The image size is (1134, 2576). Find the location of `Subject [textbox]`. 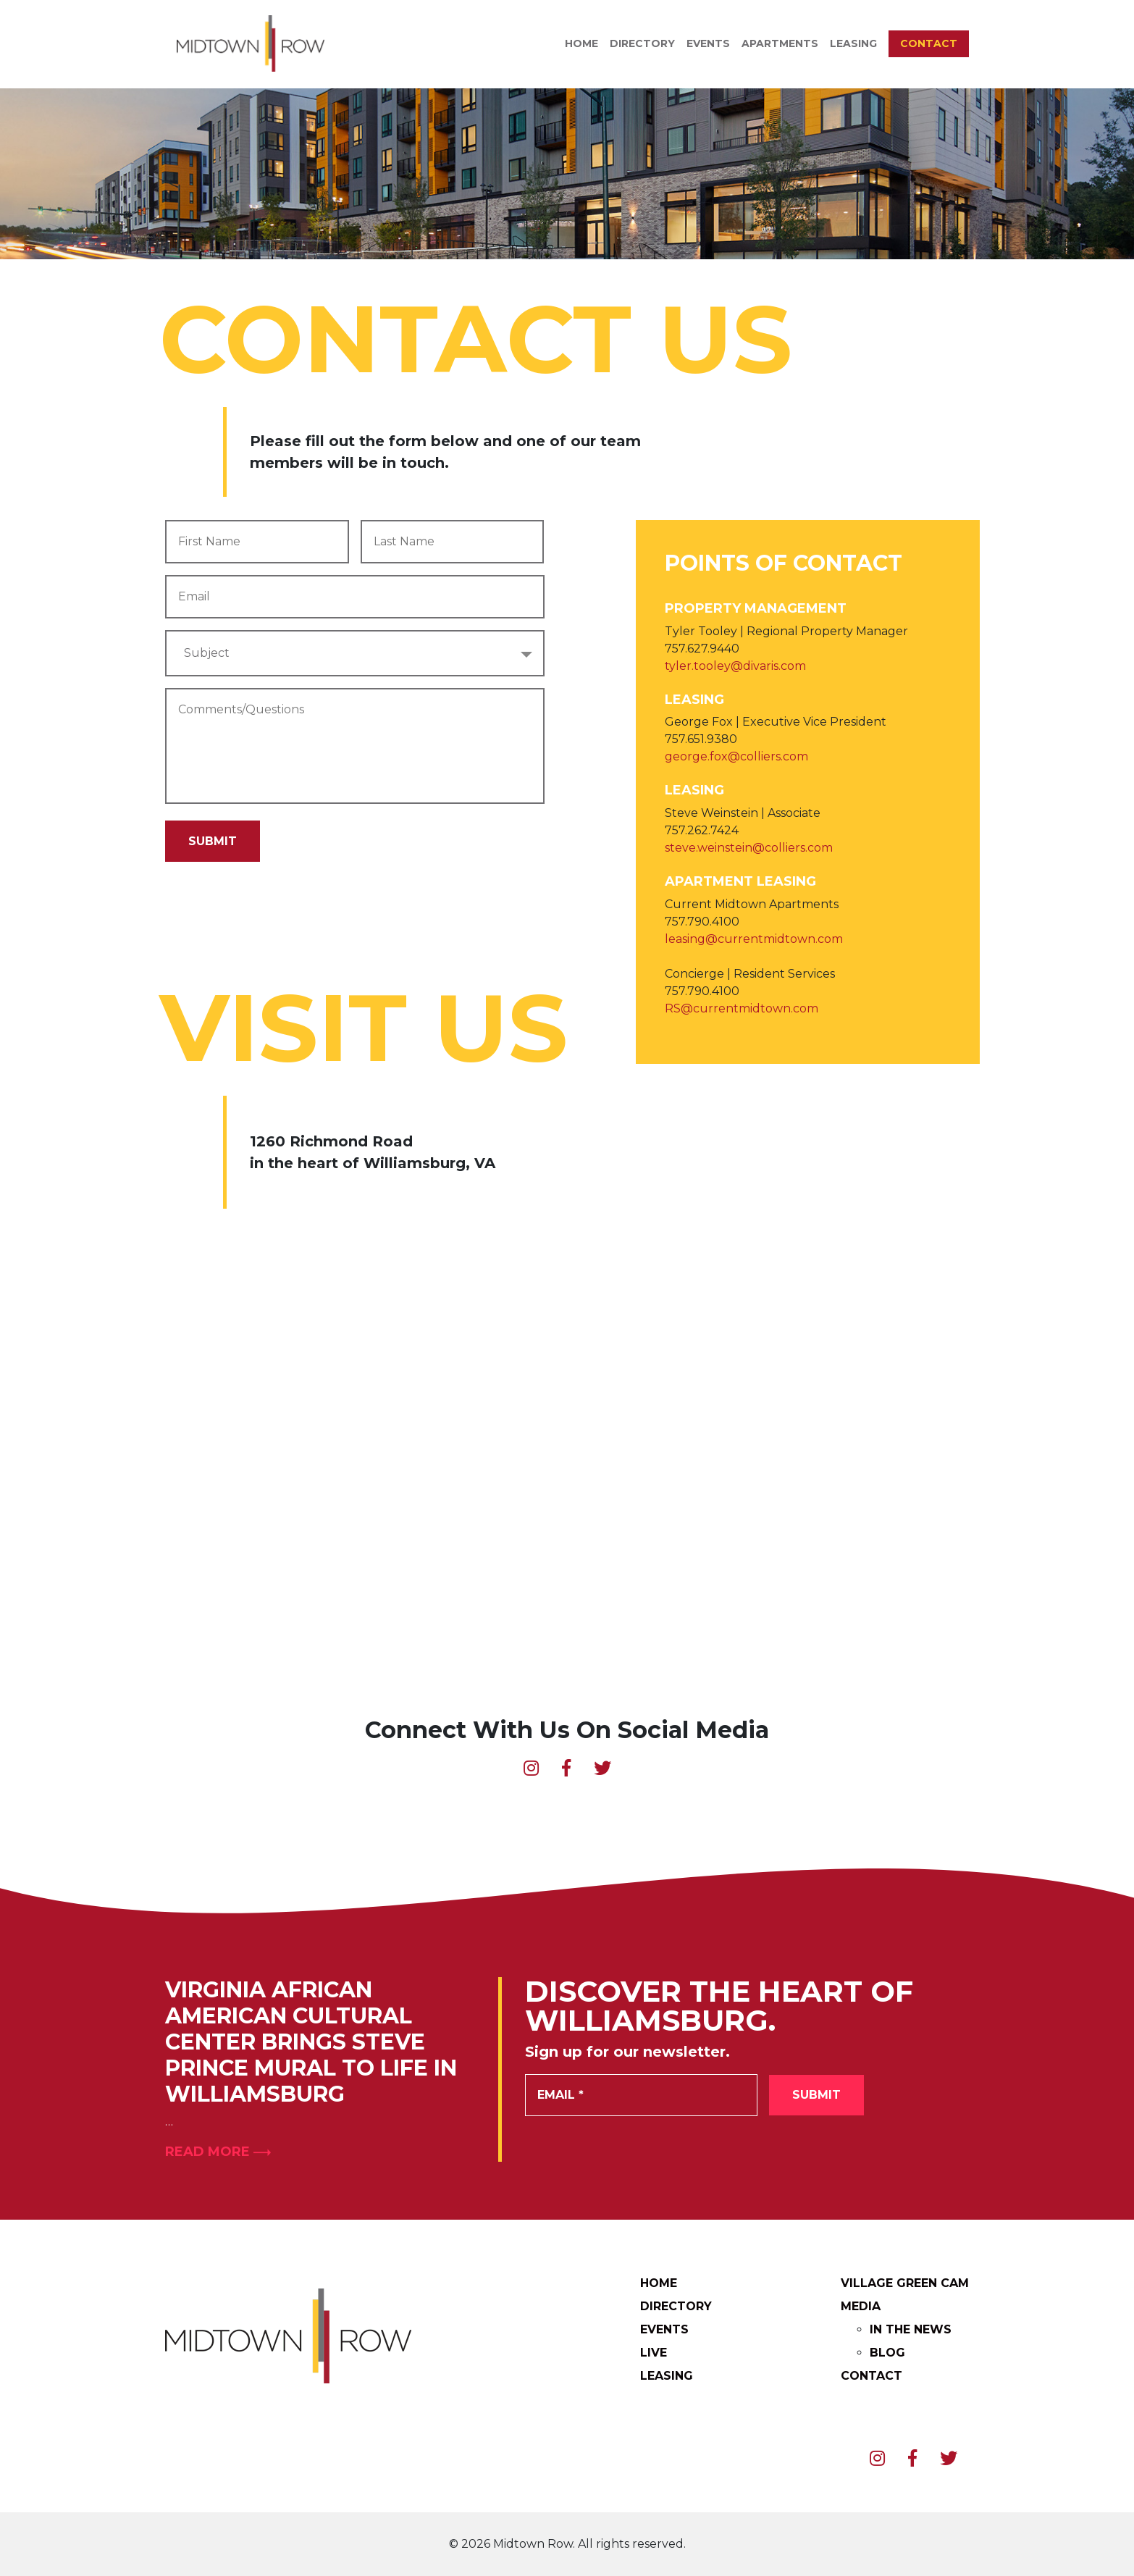

Subject [textbox] is located at coordinates (207, 653).